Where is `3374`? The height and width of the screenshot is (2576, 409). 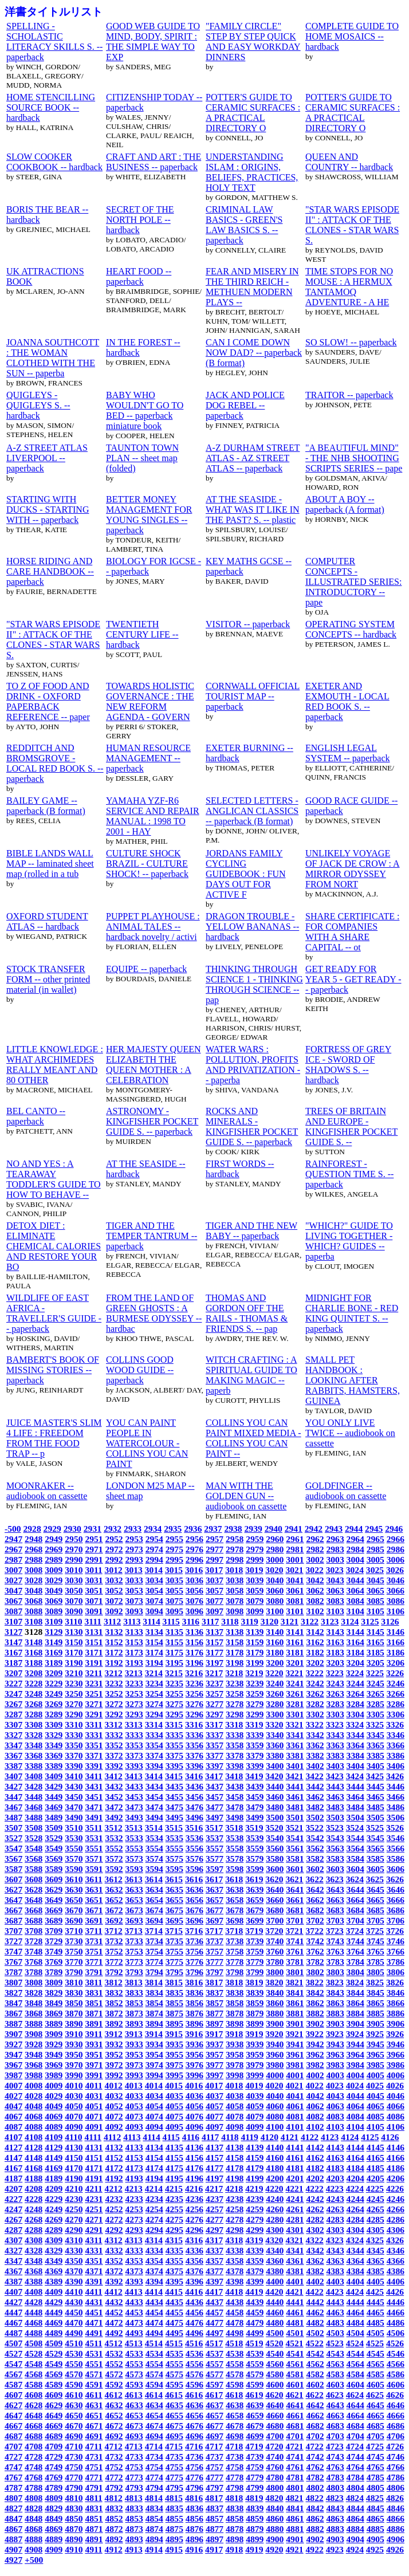
3374 is located at coordinates (154, 1755).